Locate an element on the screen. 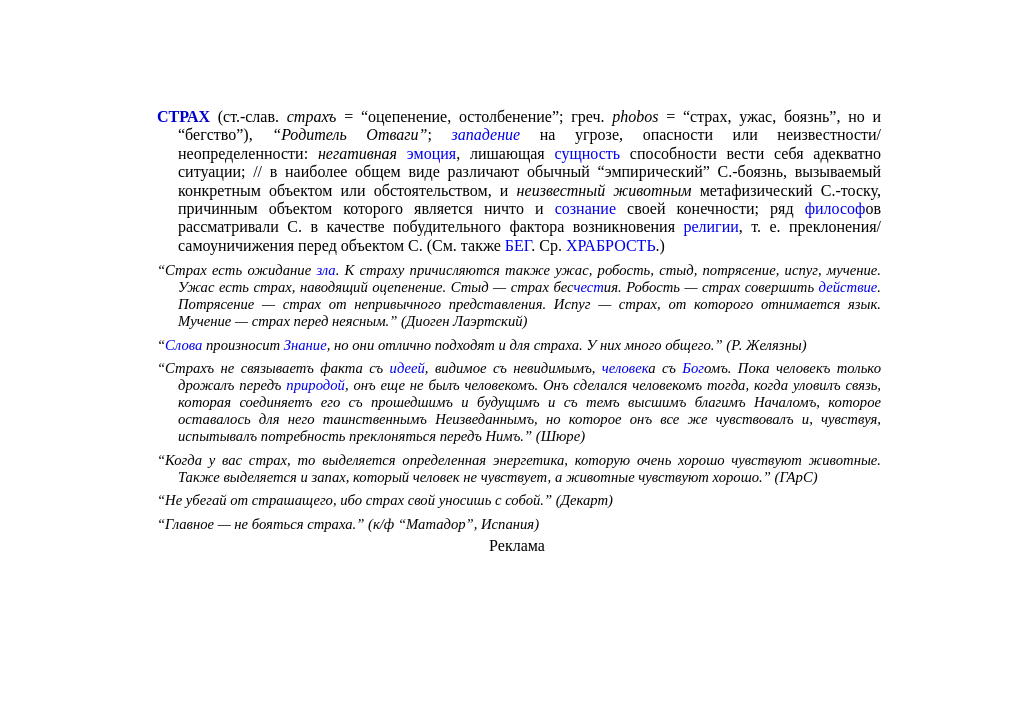 The width and height of the screenshot is (1034, 720). природой is located at coordinates (315, 385).